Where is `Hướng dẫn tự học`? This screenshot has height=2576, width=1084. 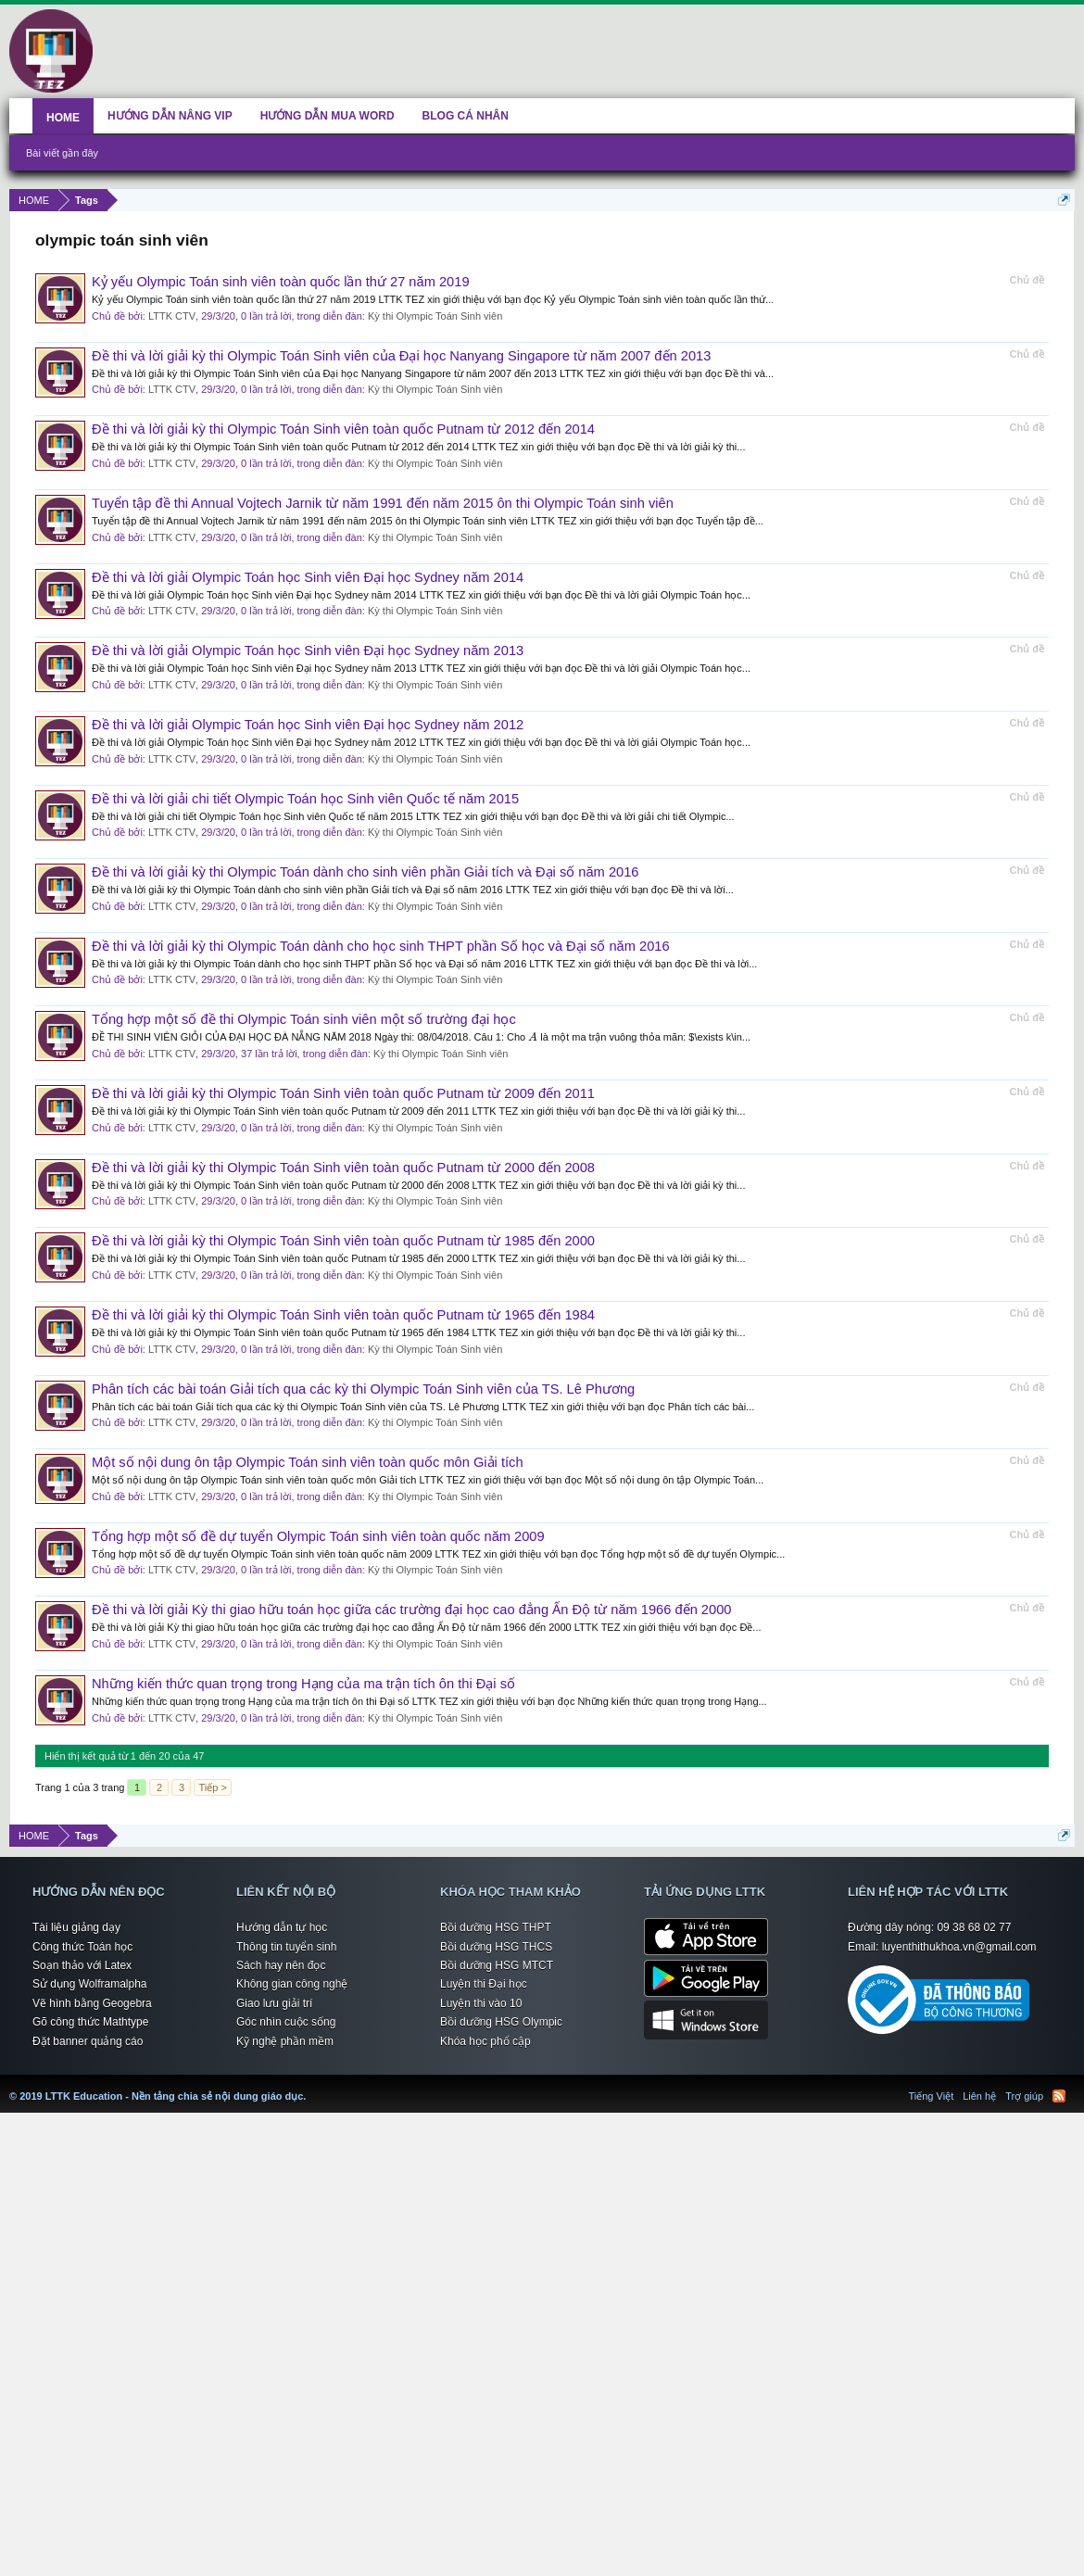
Hướng dẫn tự học is located at coordinates (281, 1927).